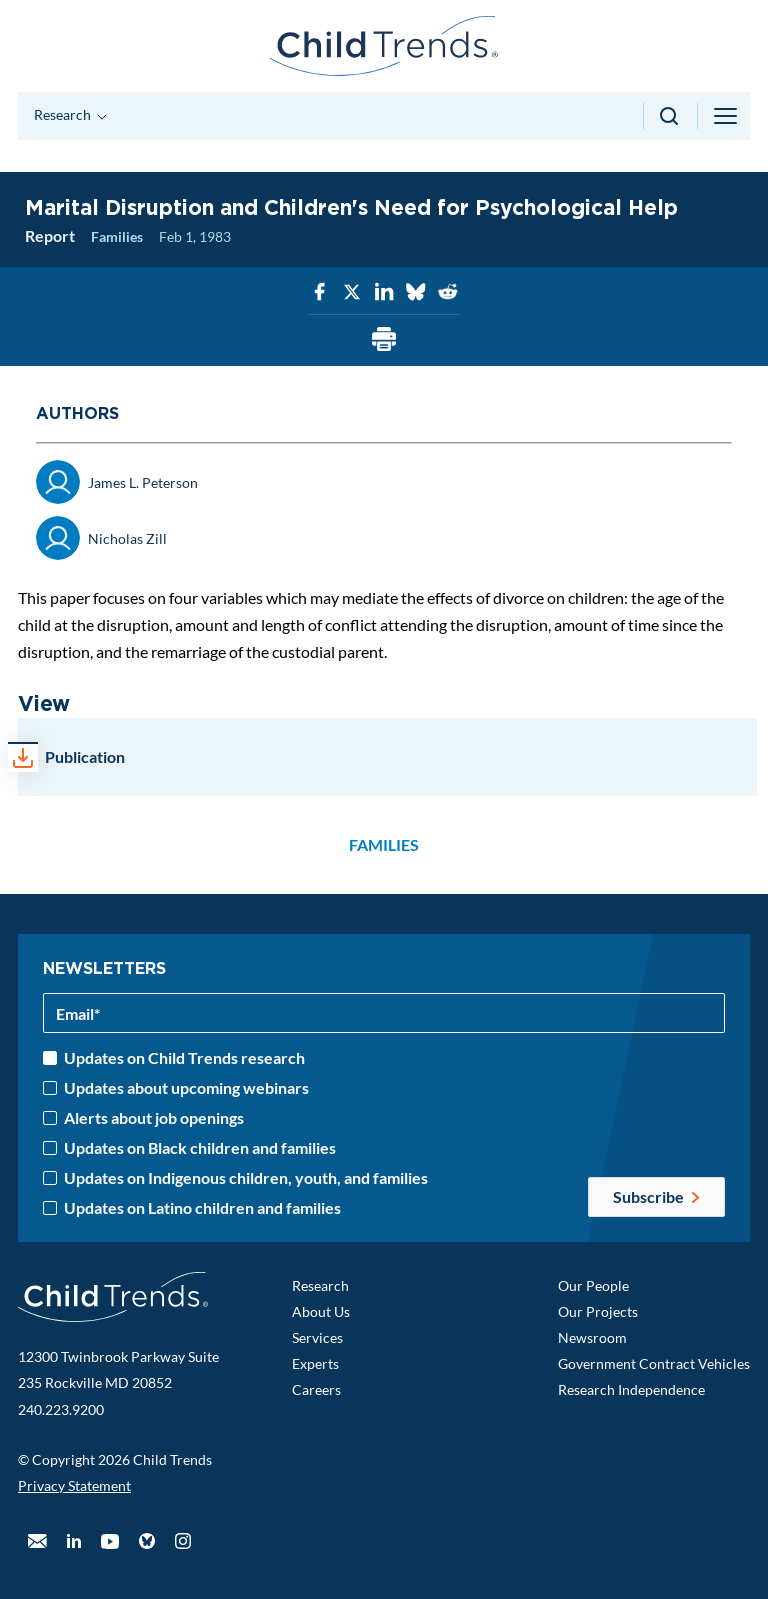  Describe the element at coordinates (727, 116) in the screenshot. I see `[Menu toggle]` at that location.